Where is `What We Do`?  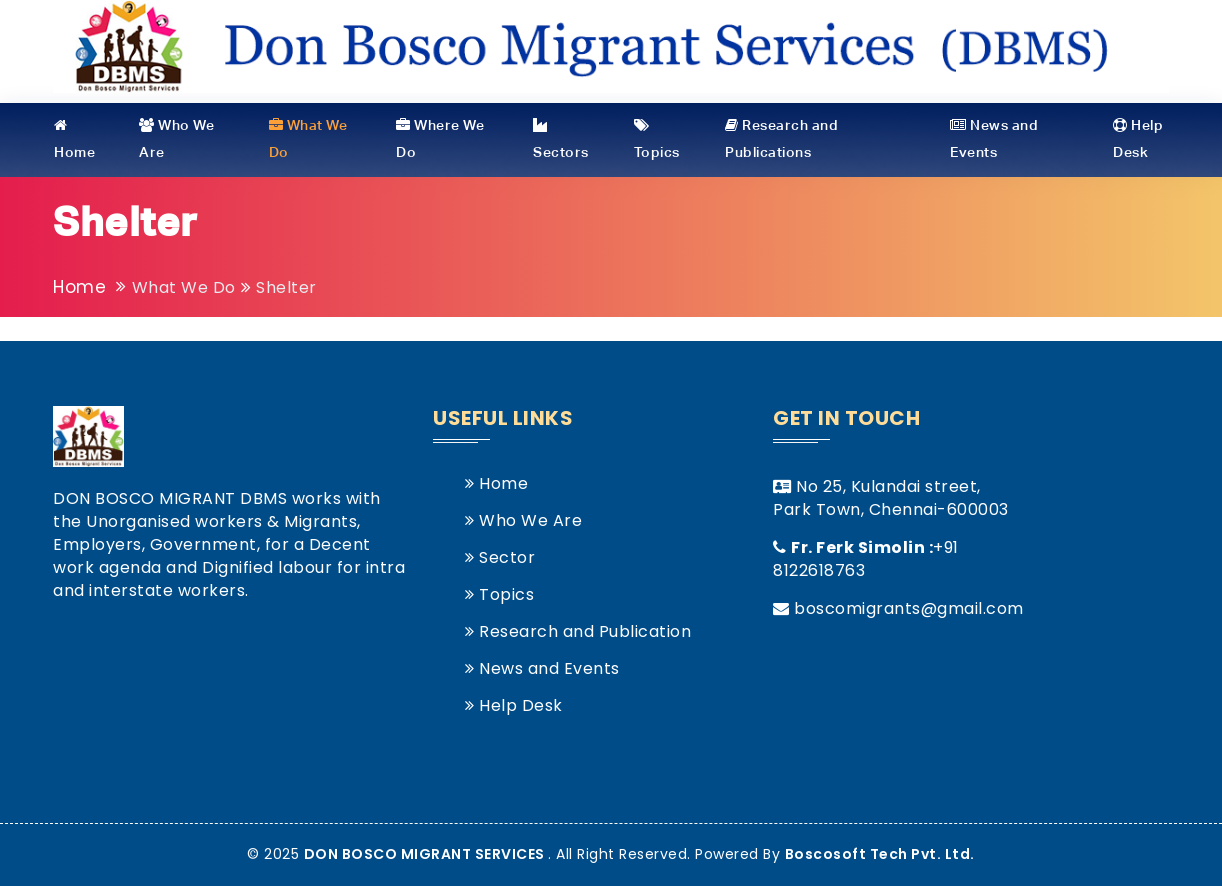 What We Do is located at coordinates (308, 139).